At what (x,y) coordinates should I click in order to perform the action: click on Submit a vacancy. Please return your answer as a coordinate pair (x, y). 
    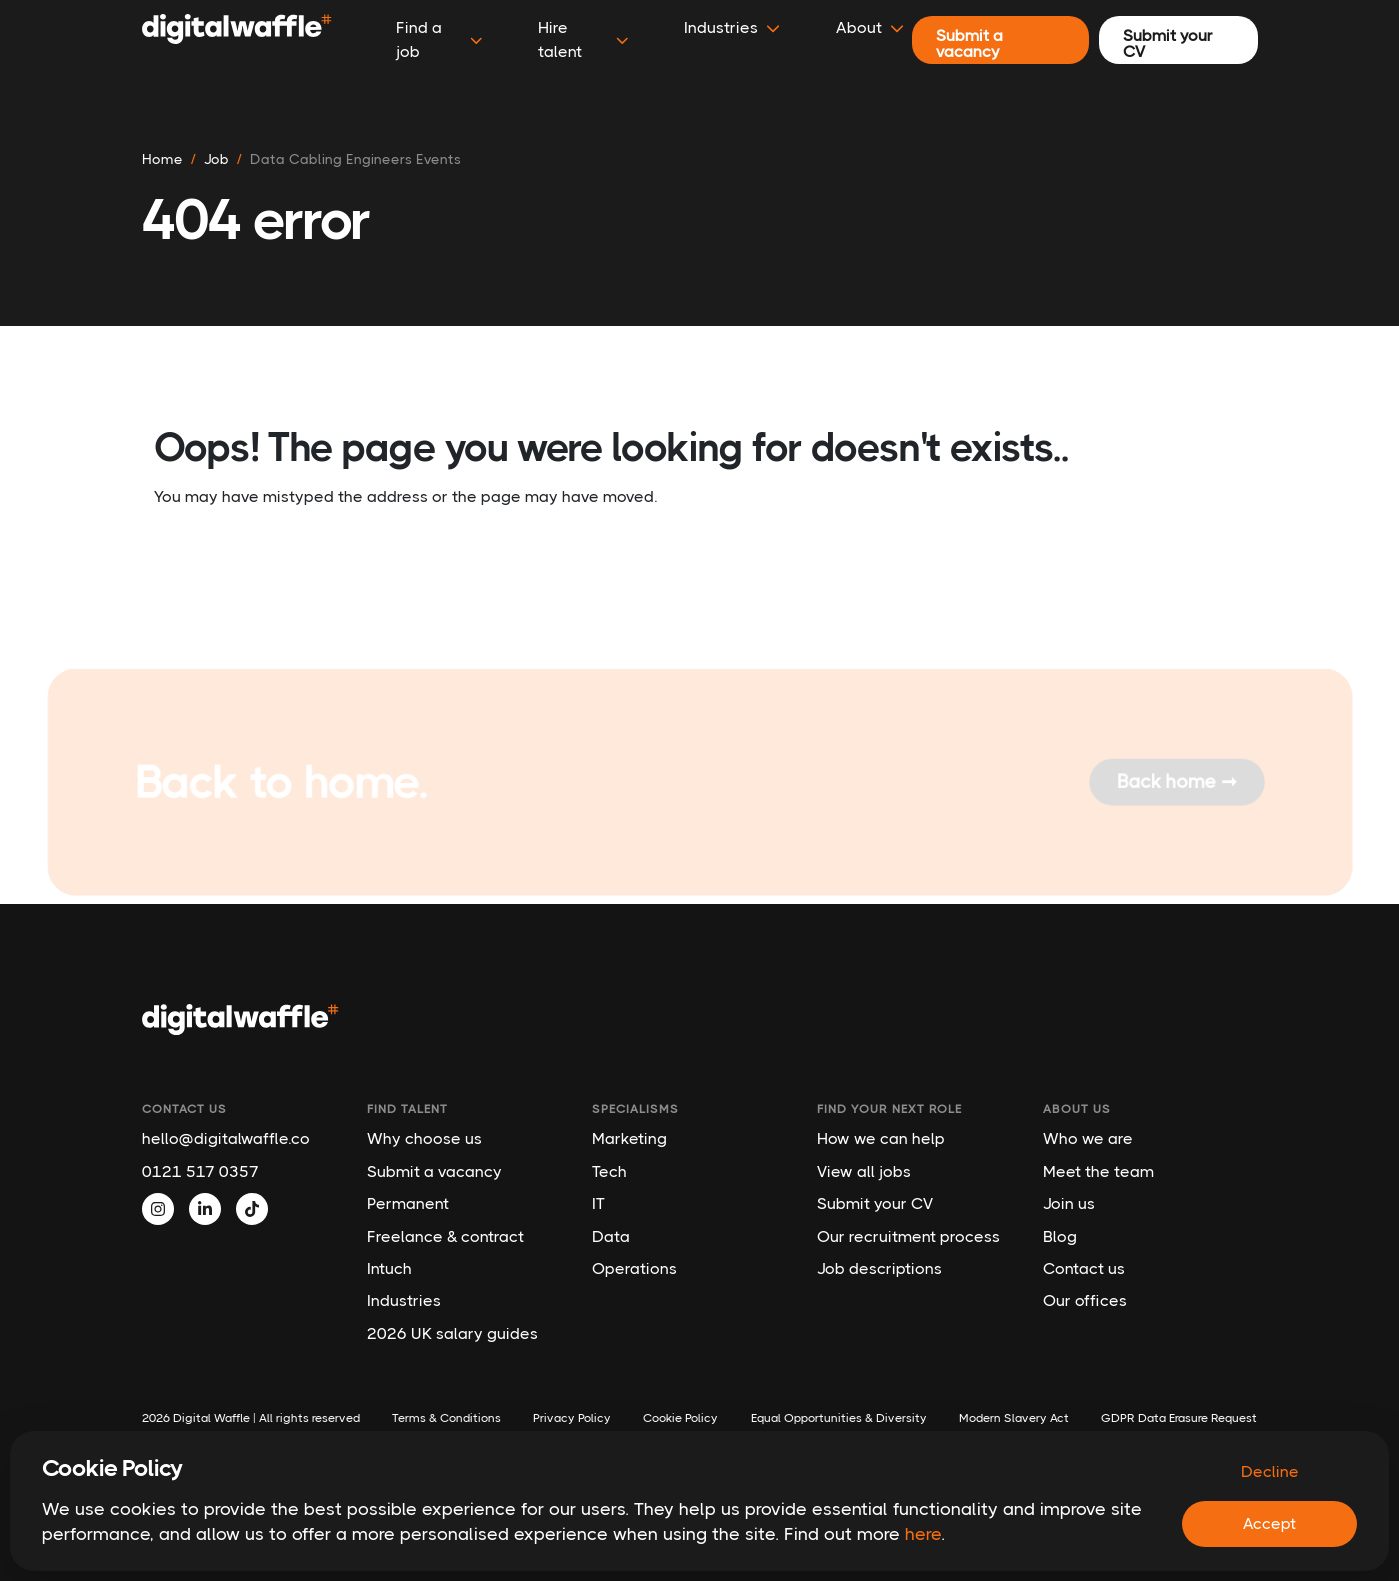
    Looking at the image, I should click on (434, 1171).